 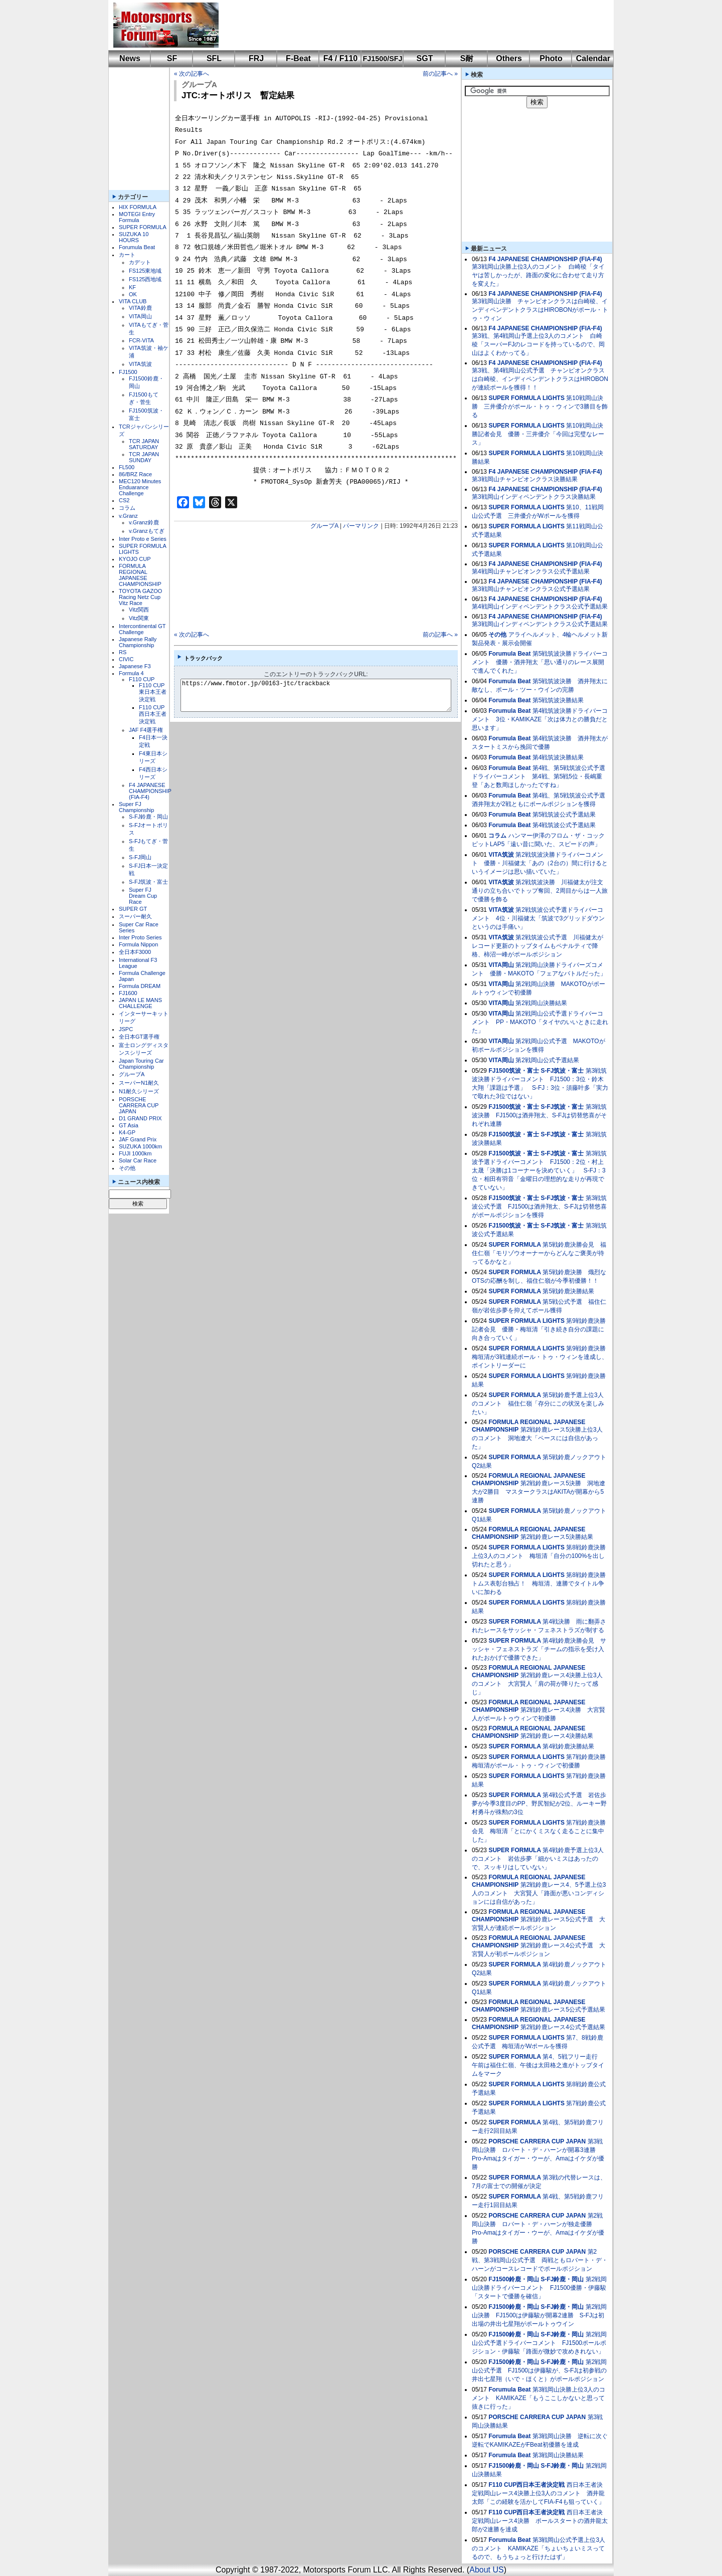 I want to click on S-FJ筑波・富士, so click(x=148, y=882).